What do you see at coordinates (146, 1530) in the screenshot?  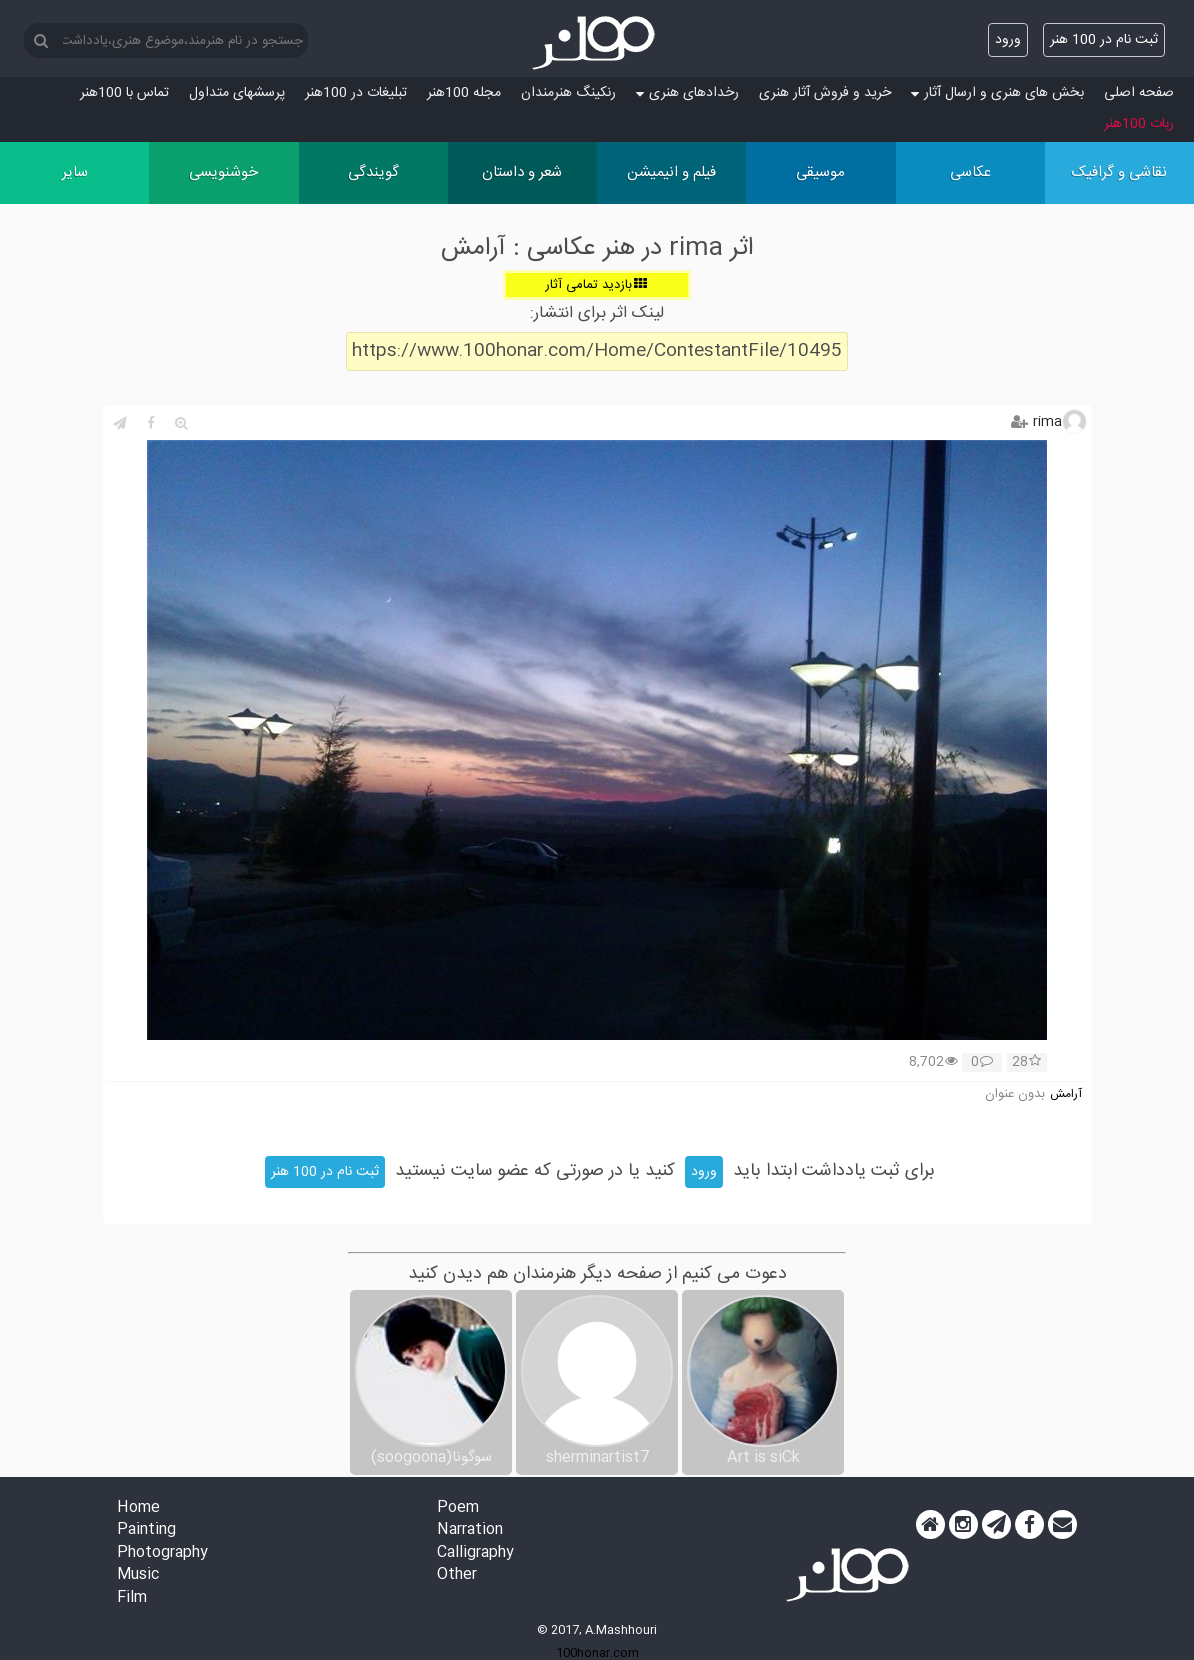 I see `Painting` at bounding box center [146, 1530].